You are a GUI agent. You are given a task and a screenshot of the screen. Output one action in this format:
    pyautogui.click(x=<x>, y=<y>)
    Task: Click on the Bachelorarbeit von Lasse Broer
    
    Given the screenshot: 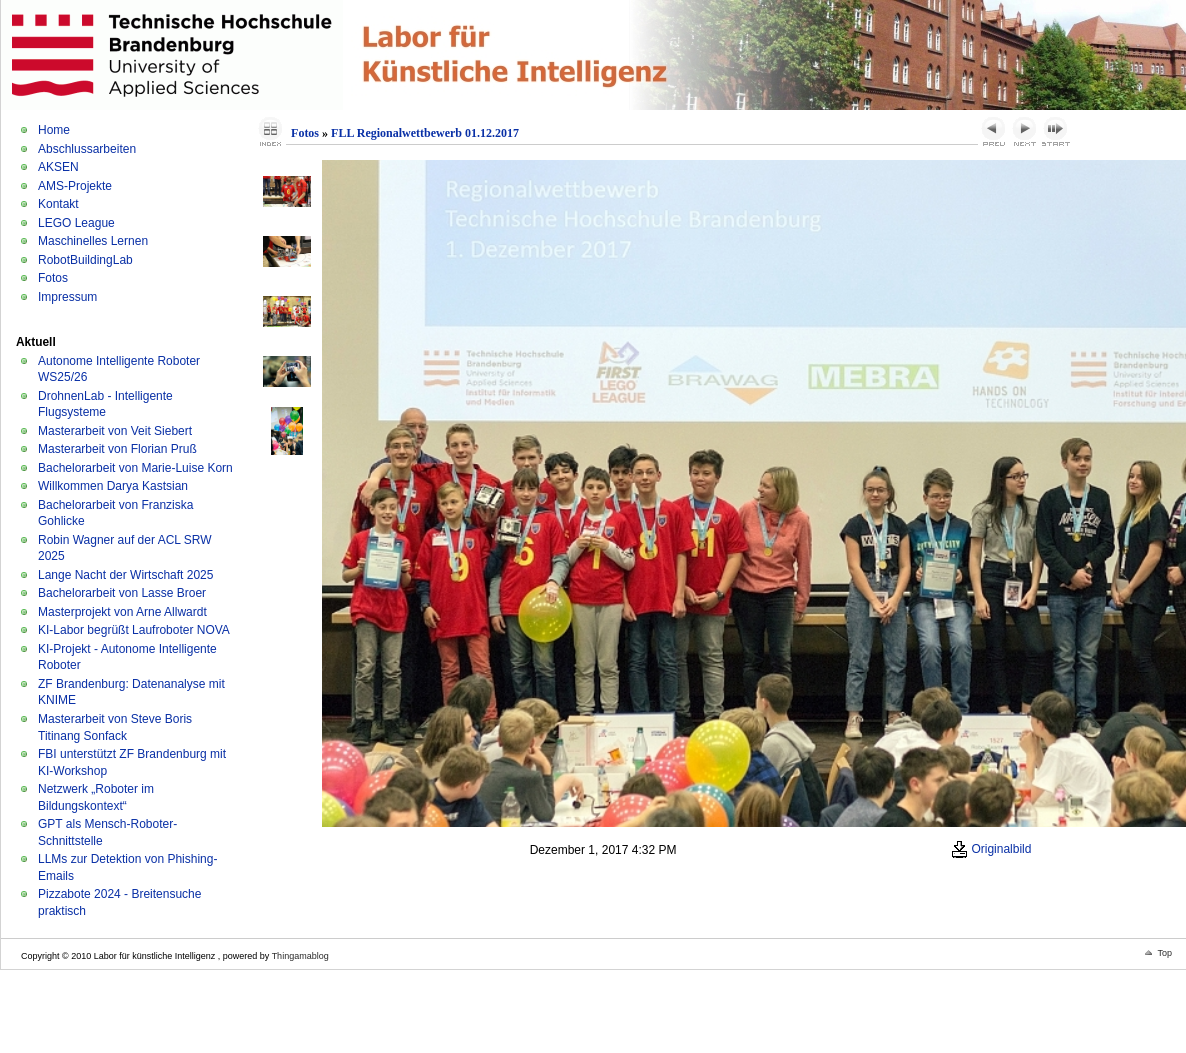 What is the action you would take?
    pyautogui.click(x=122, y=593)
    